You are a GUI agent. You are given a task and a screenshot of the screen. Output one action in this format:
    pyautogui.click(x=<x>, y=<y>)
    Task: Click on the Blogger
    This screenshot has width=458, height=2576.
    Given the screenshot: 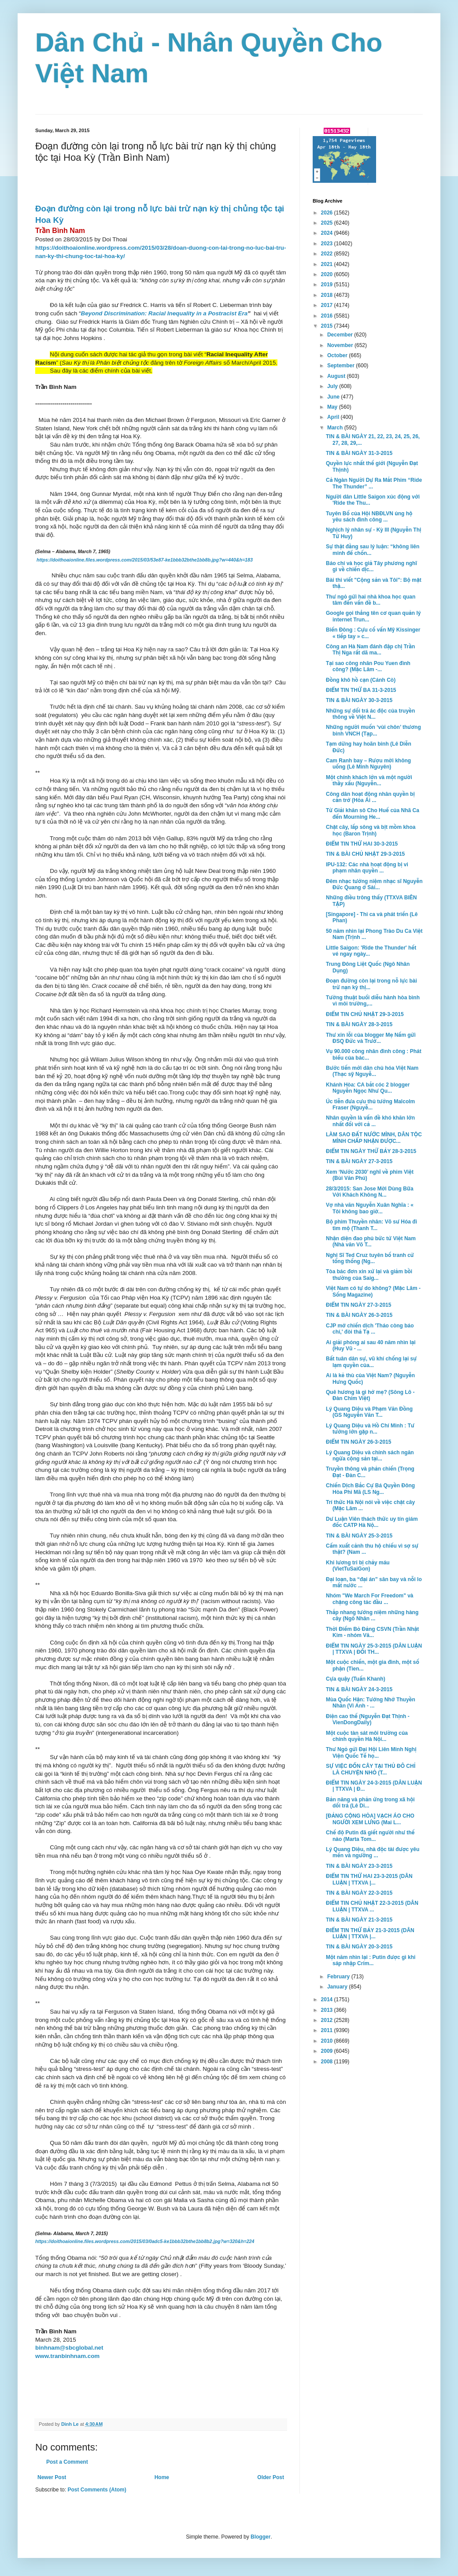 What is the action you would take?
    pyautogui.click(x=260, y=2537)
    